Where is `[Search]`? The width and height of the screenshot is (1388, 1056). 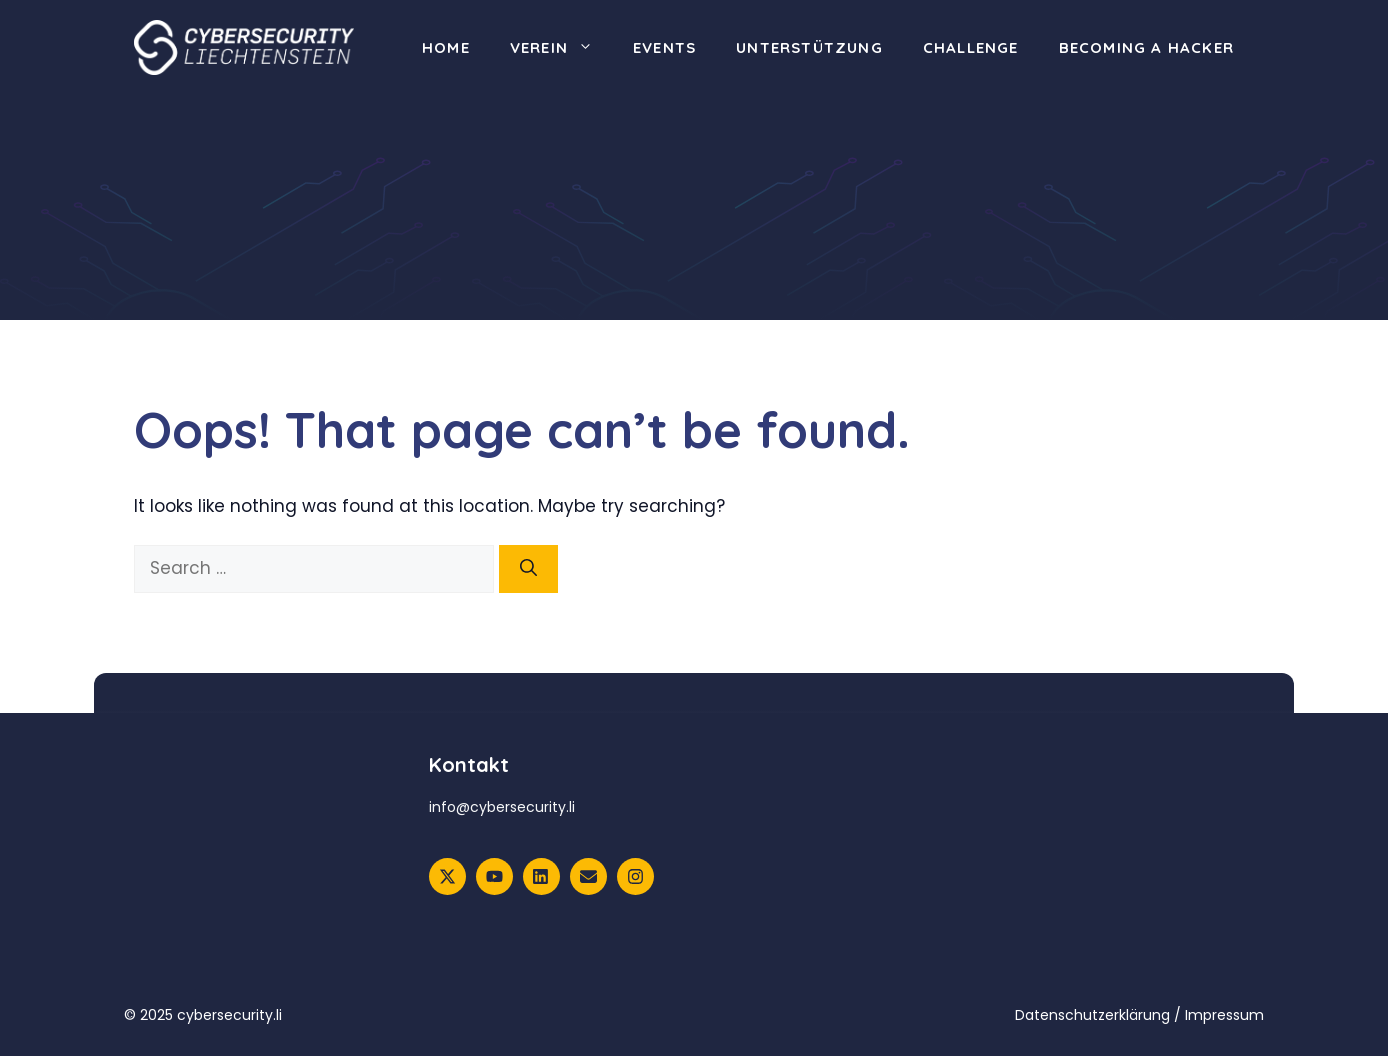
[Search] is located at coordinates (528, 569).